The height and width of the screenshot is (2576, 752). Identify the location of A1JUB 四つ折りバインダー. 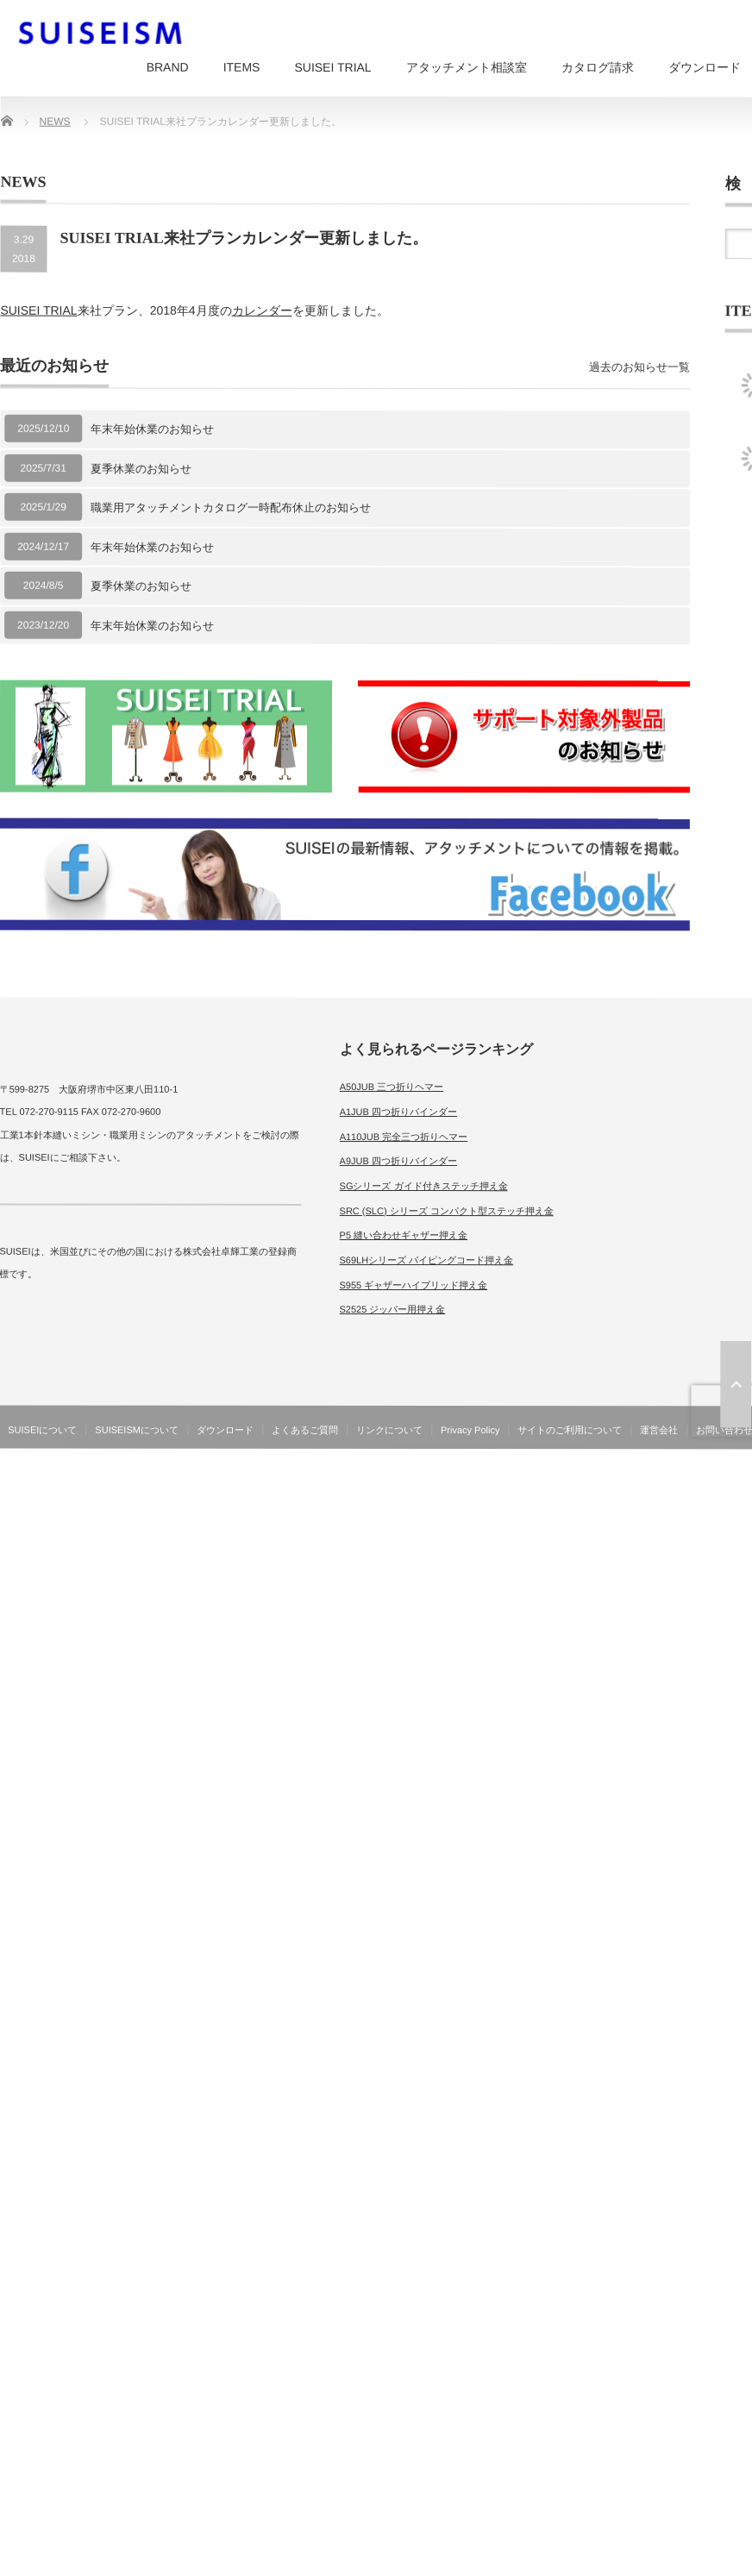
(398, 1111).